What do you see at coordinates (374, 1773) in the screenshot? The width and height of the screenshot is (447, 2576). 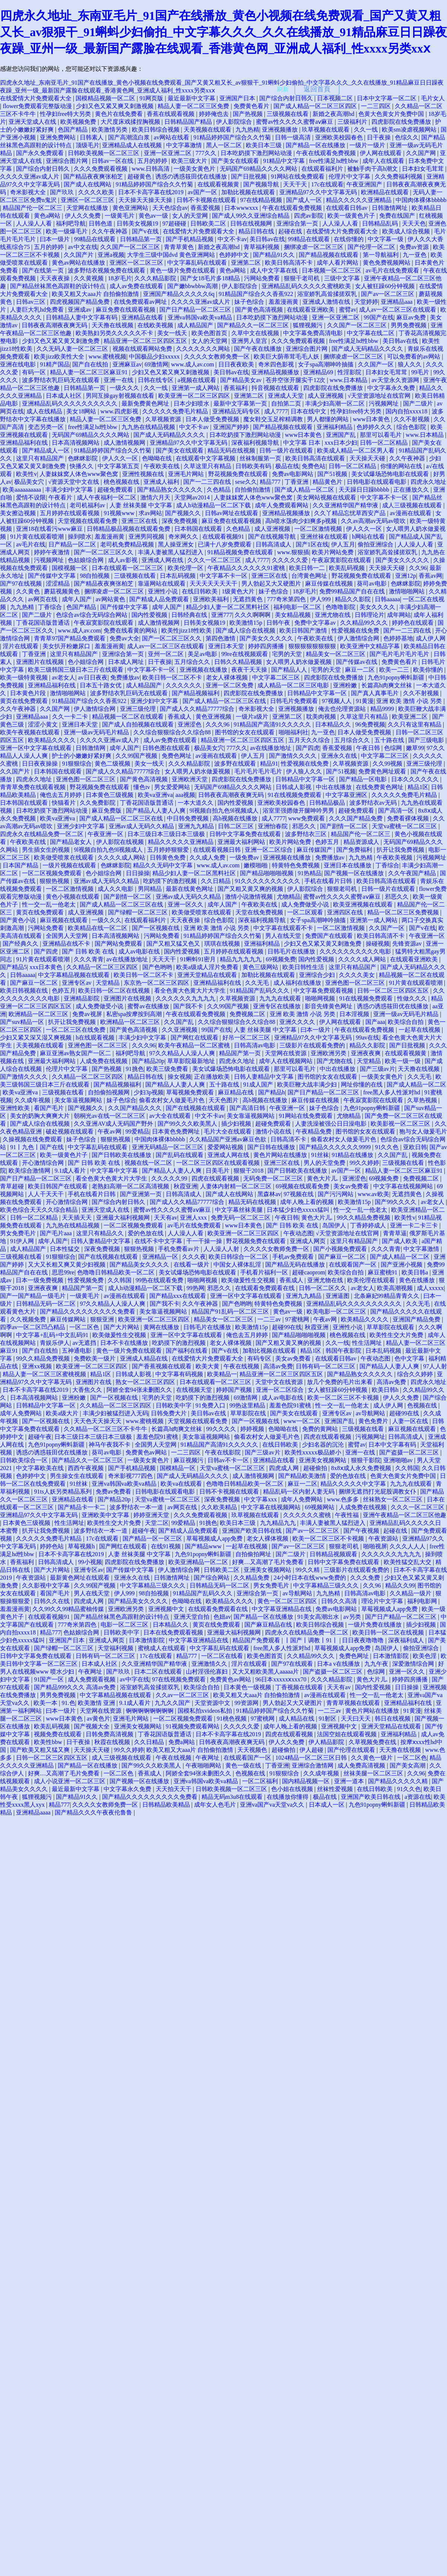 I see `丝袜美腿一区二区三区` at bounding box center [374, 1773].